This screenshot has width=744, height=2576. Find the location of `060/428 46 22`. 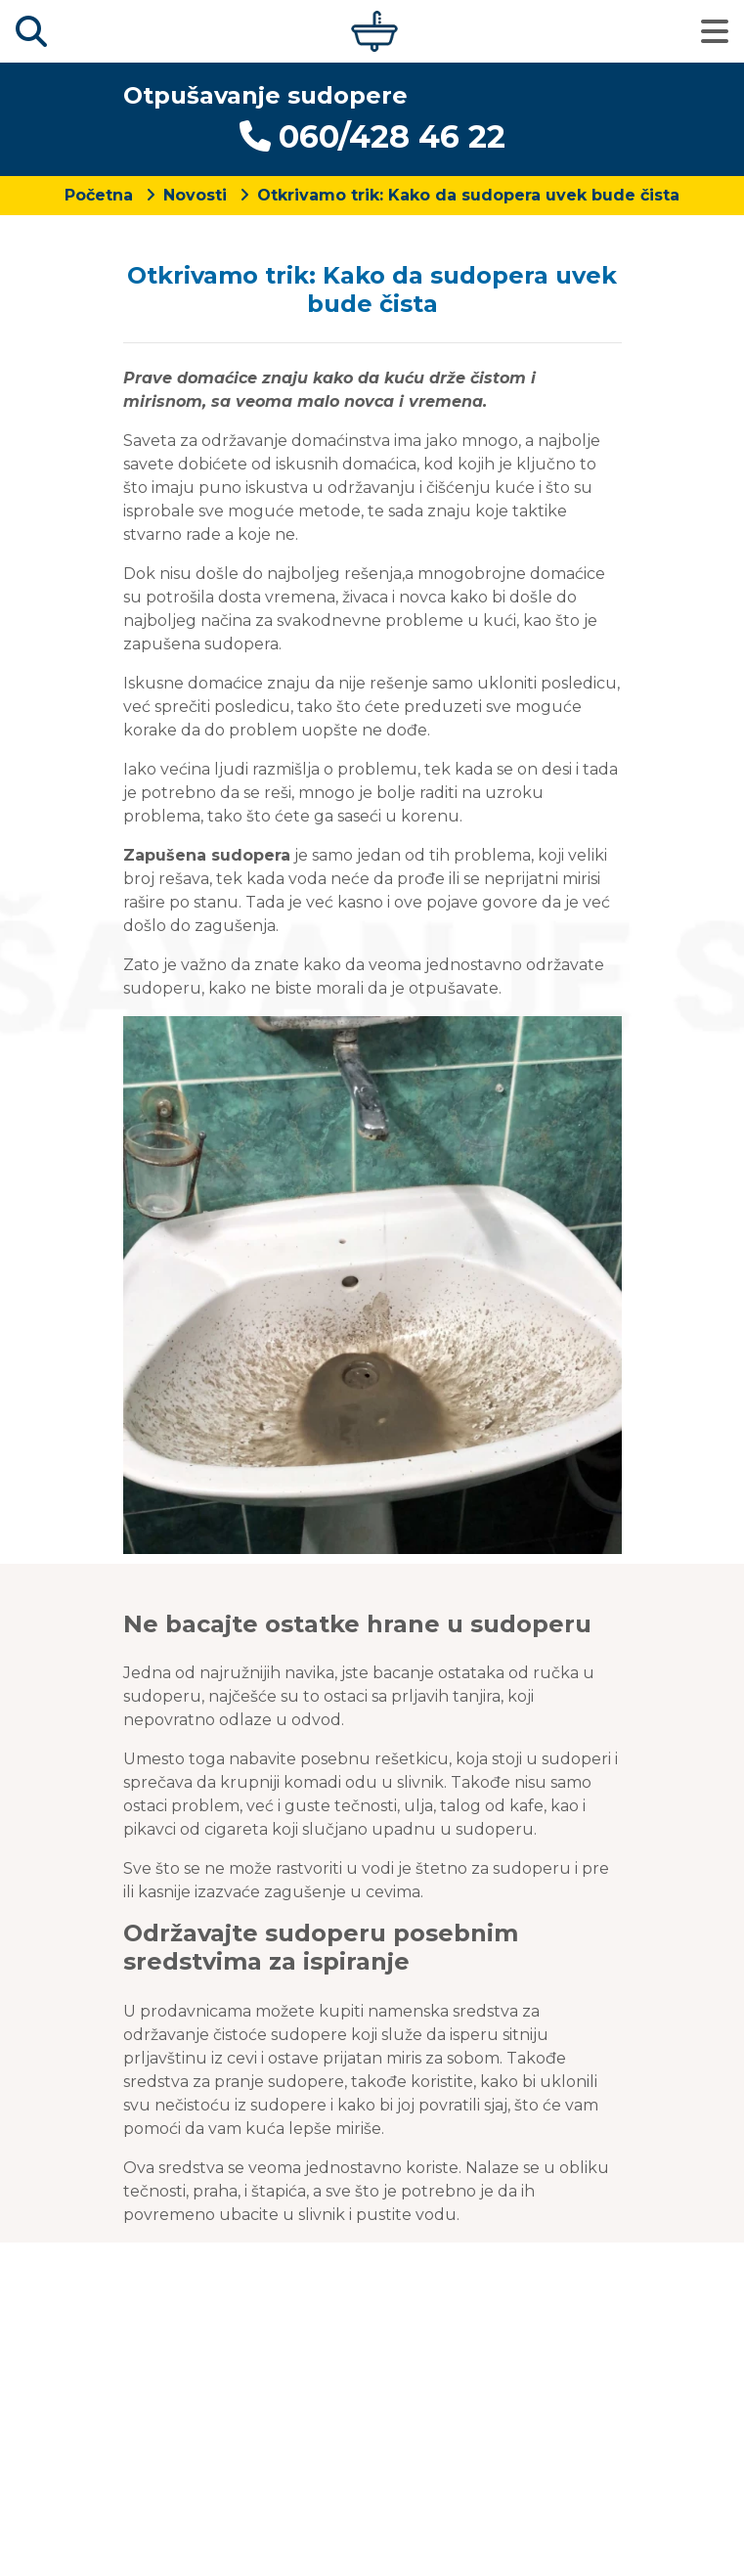

060/428 46 22 is located at coordinates (372, 136).